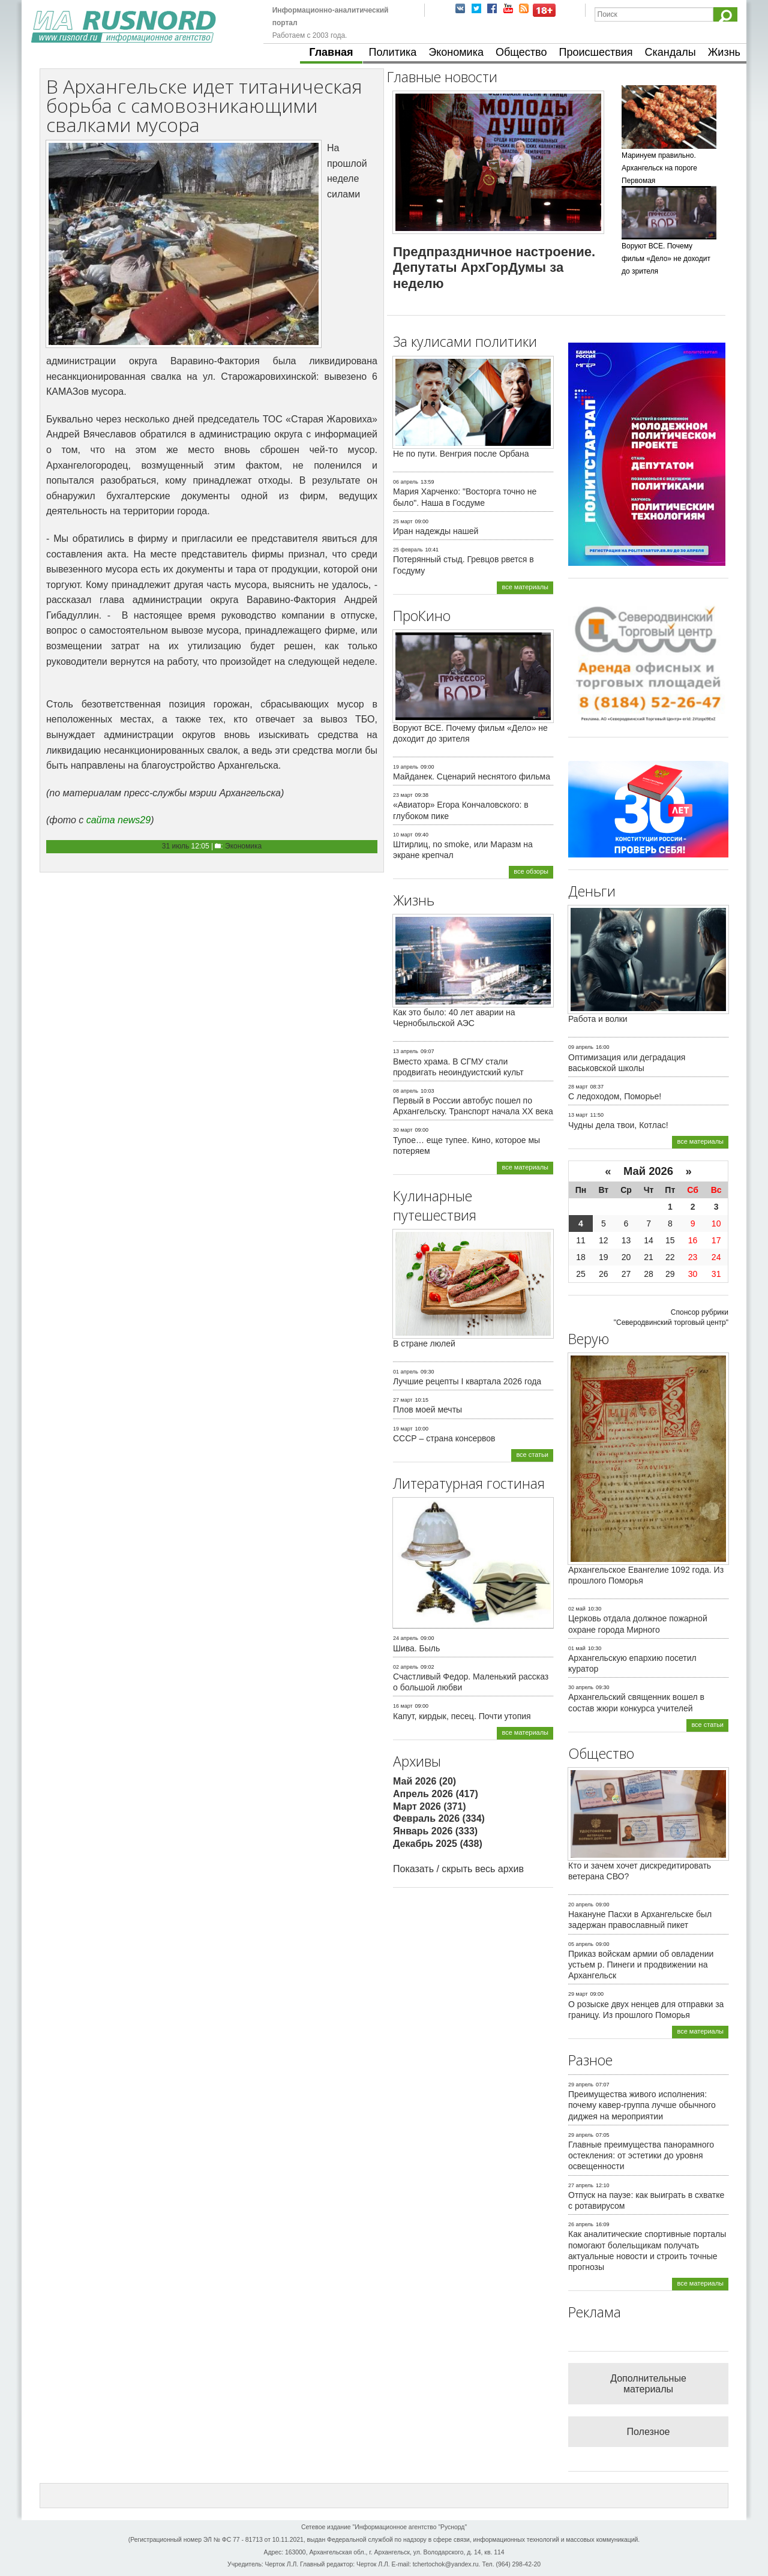 The image size is (768, 2576). Describe the element at coordinates (444, 1438) in the screenshot. I see `СССР – страна консервов` at that location.